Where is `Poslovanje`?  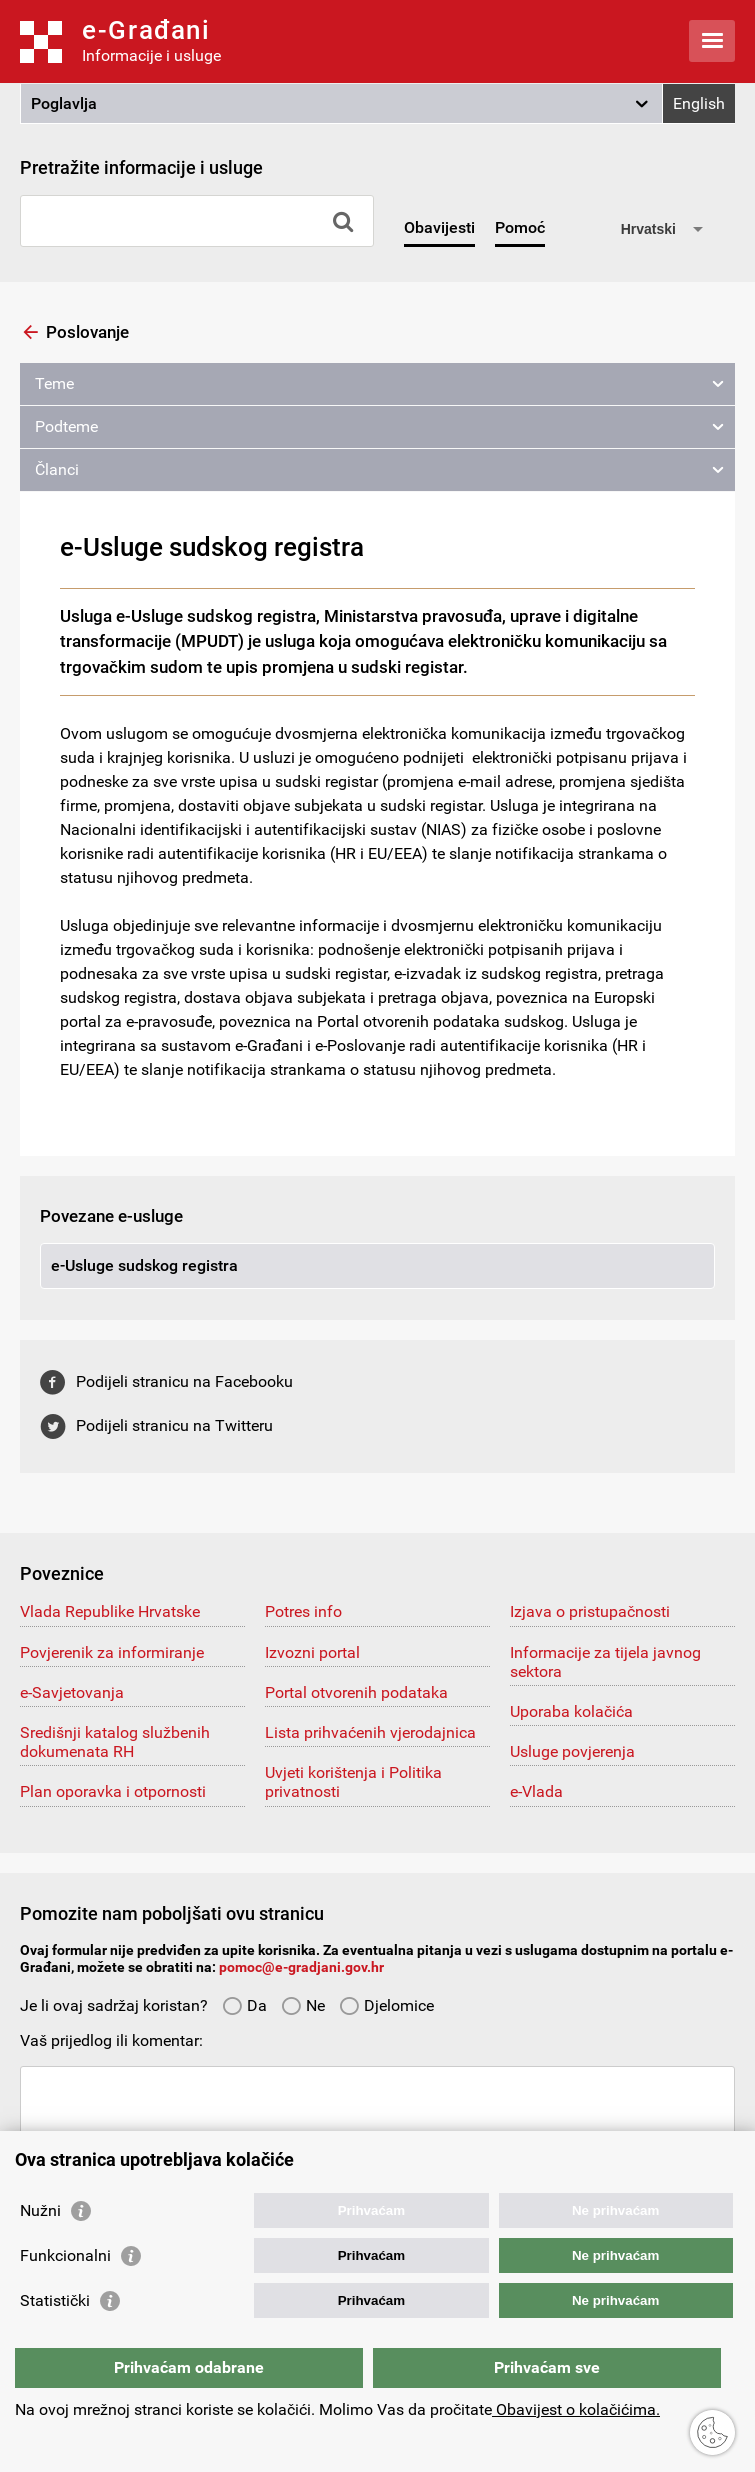 Poslovanje is located at coordinates (87, 332).